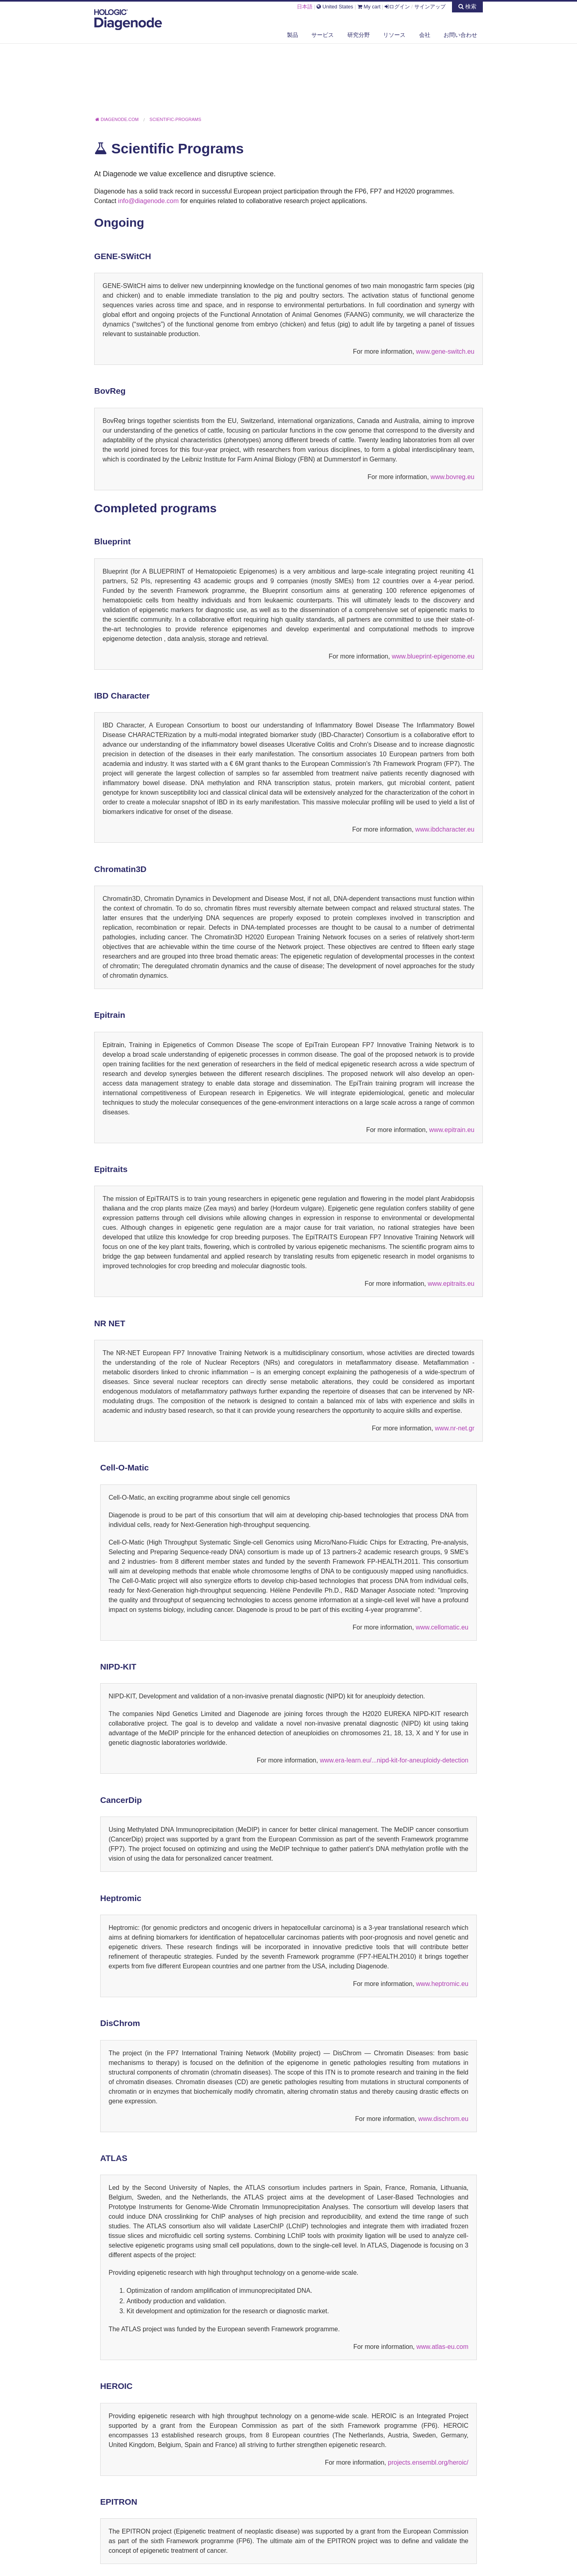  I want to click on www.cellomatic.eu, so click(442, 1627).